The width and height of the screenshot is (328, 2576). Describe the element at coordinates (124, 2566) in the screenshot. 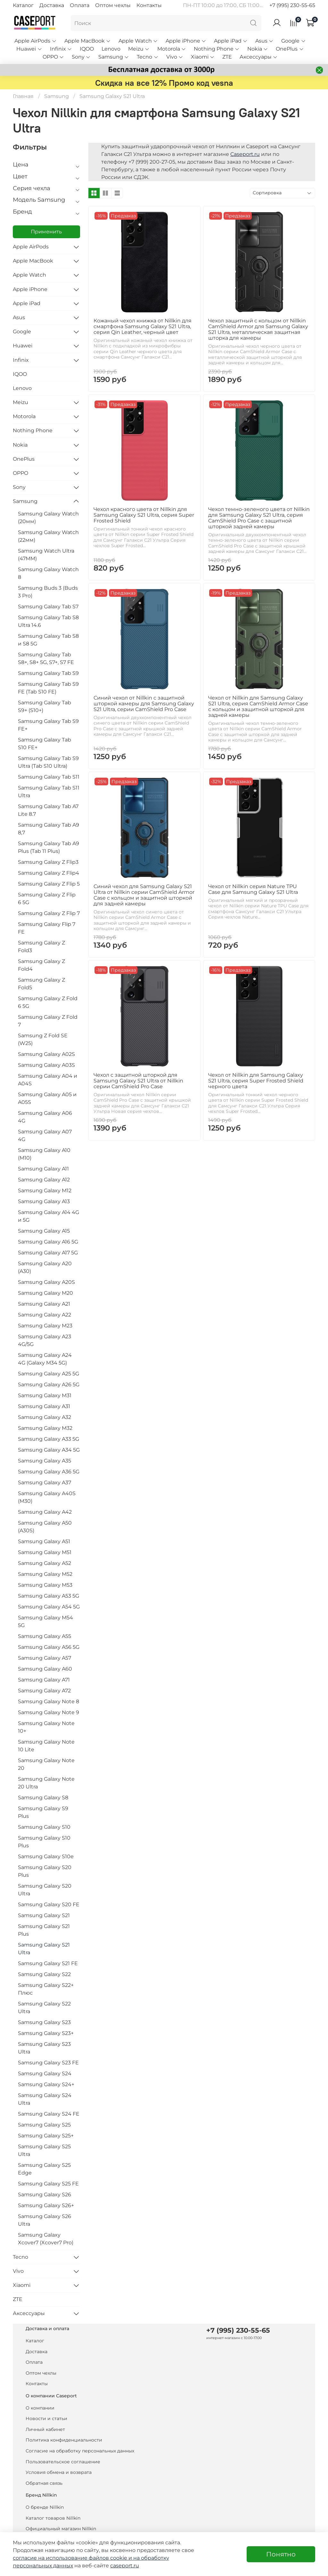

I see `caseport.ru` at that location.